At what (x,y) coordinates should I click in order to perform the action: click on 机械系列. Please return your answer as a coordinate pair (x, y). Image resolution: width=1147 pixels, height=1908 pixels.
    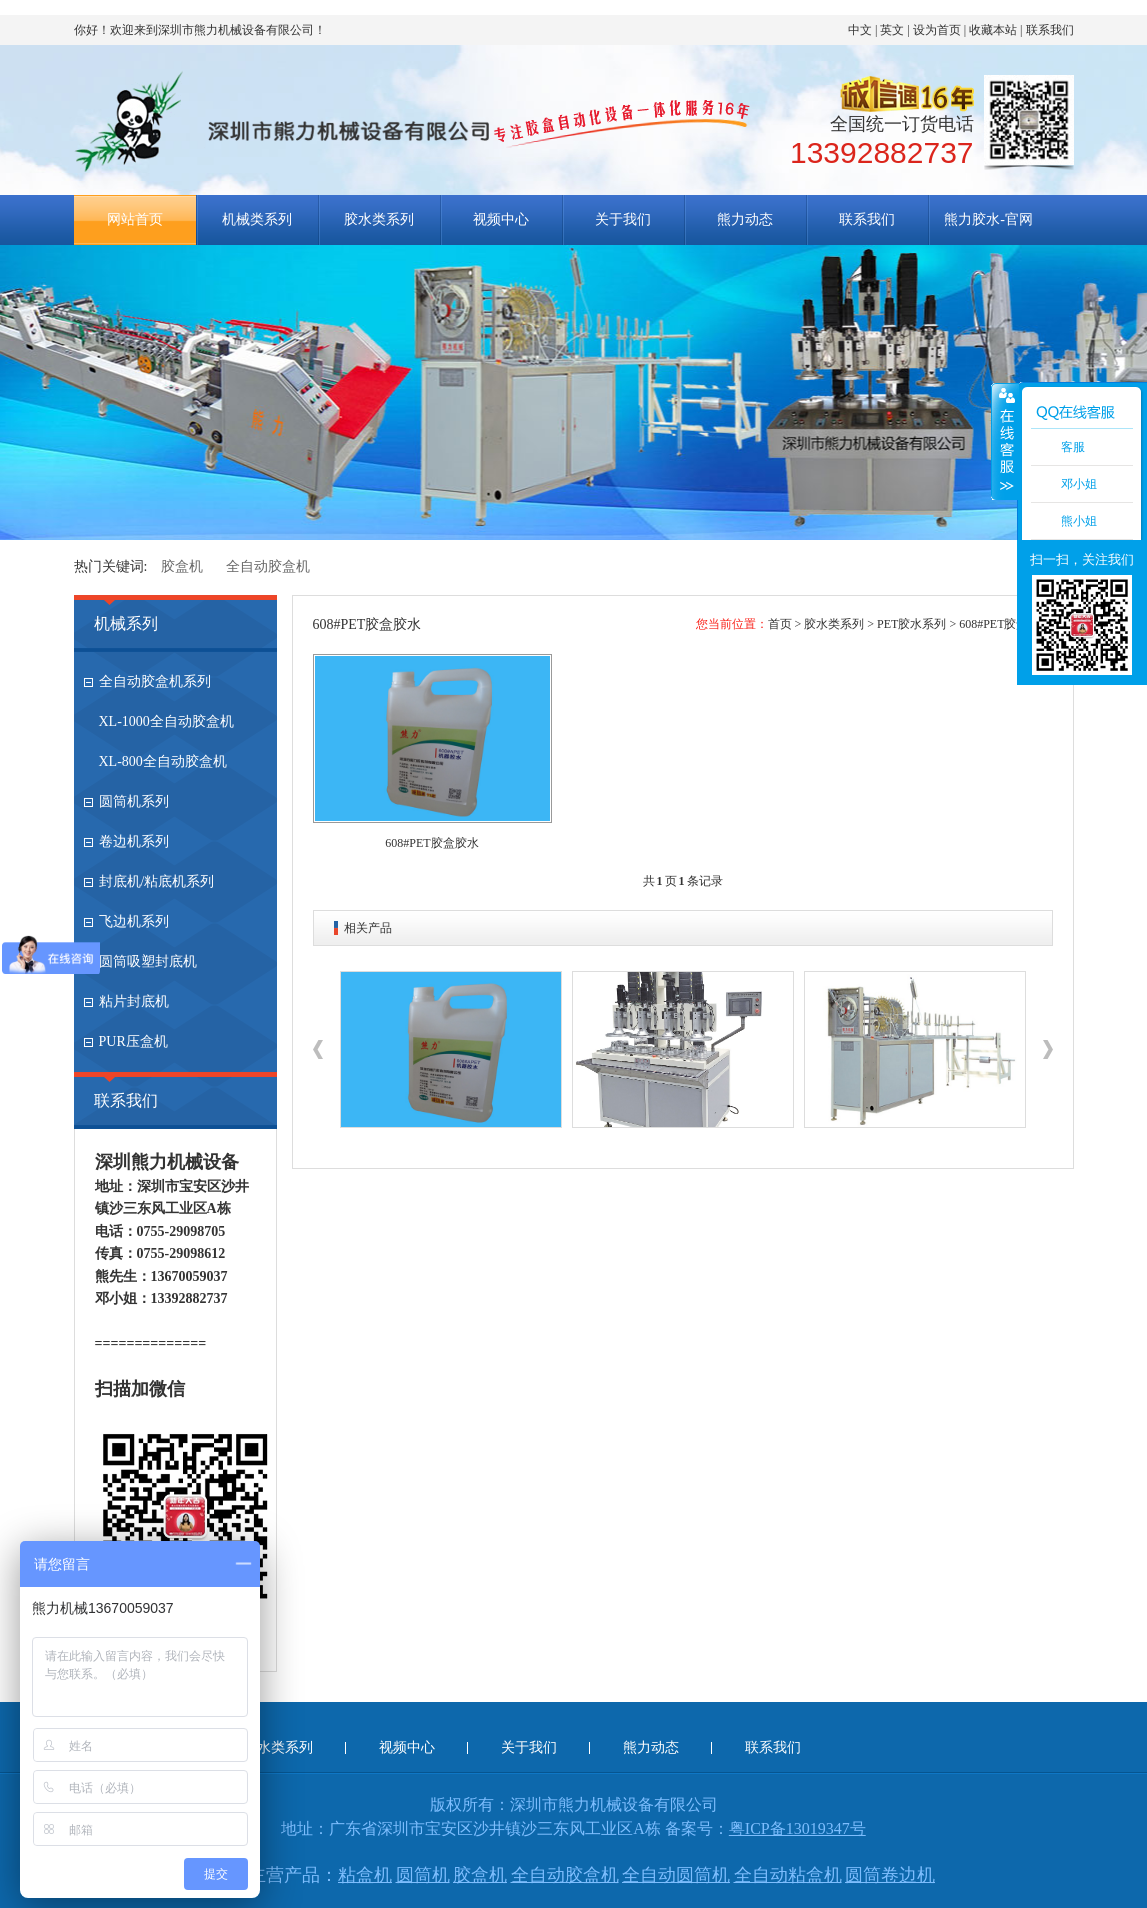
    Looking at the image, I should click on (126, 623).